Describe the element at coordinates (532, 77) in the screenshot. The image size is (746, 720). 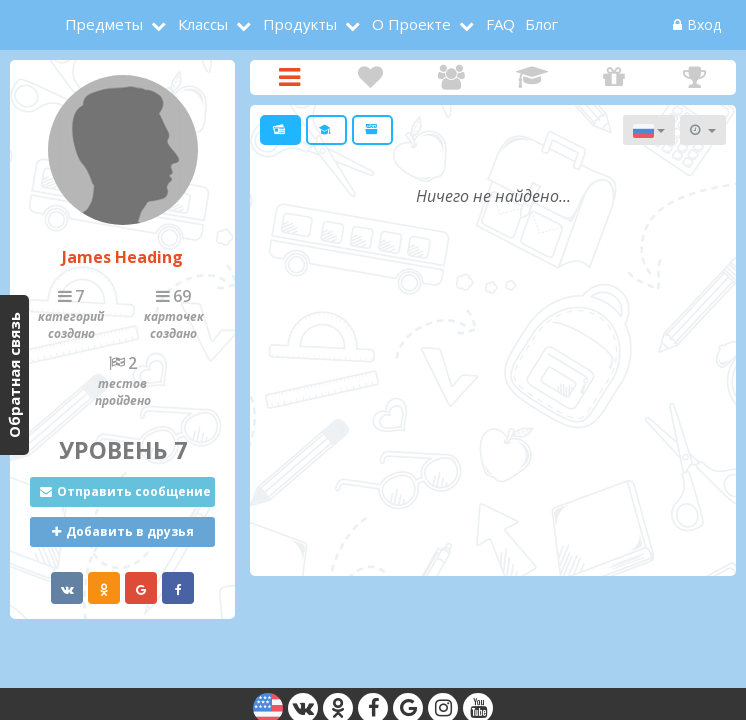
I see `Достижения` at that location.